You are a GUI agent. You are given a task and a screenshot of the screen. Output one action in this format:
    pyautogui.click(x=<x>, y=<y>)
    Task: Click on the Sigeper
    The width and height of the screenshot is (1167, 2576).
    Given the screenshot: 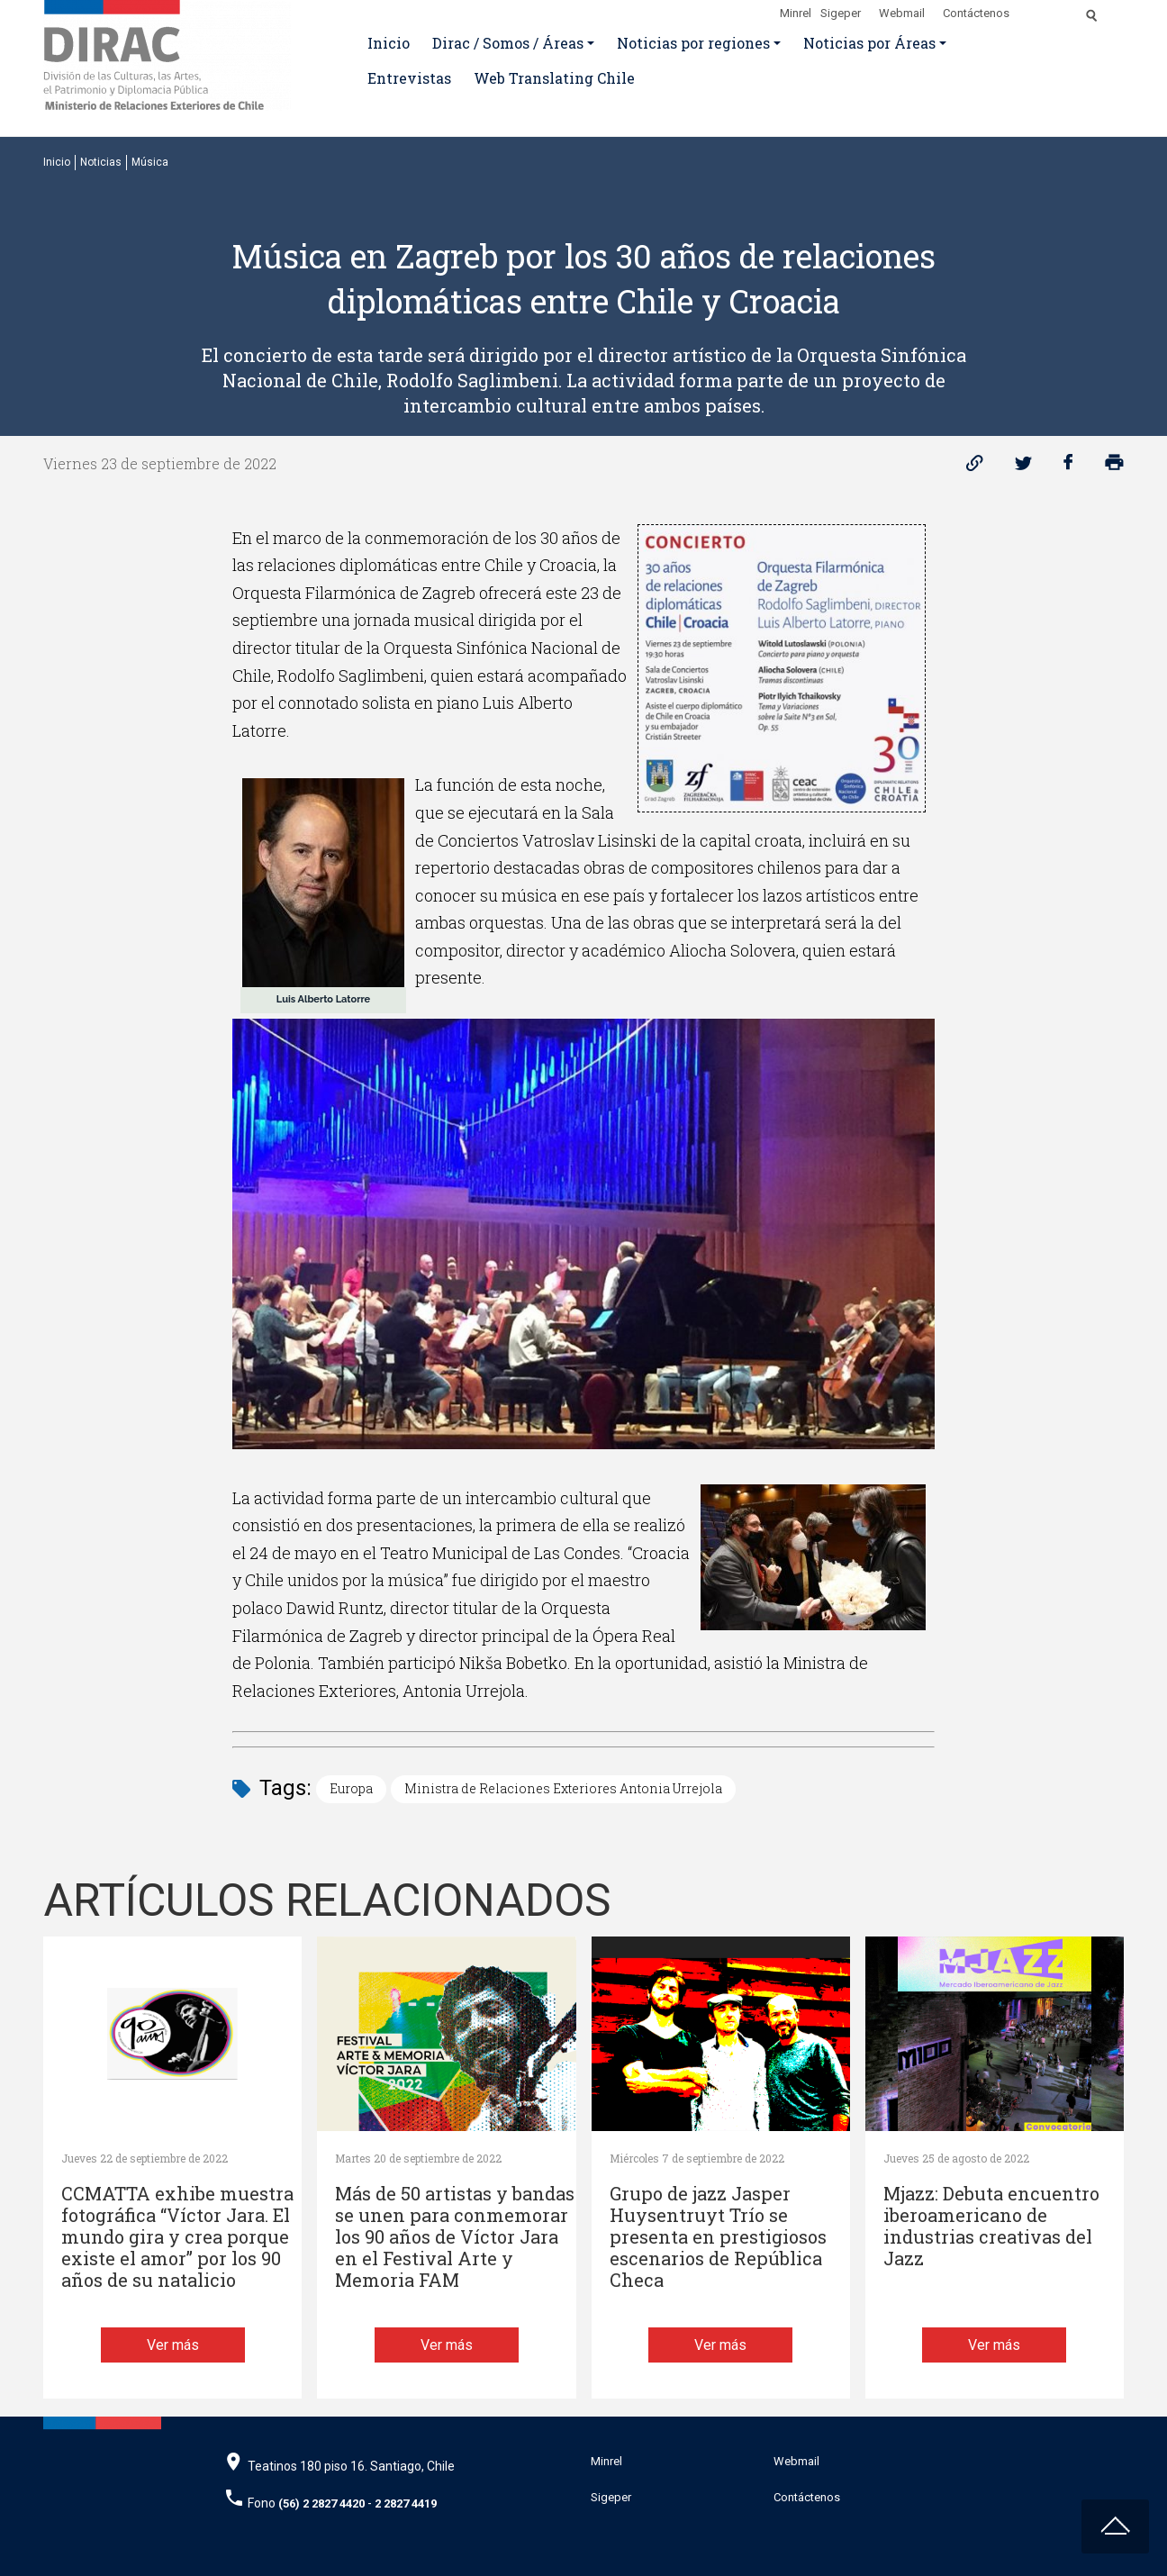 What is the action you would take?
    pyautogui.click(x=840, y=13)
    